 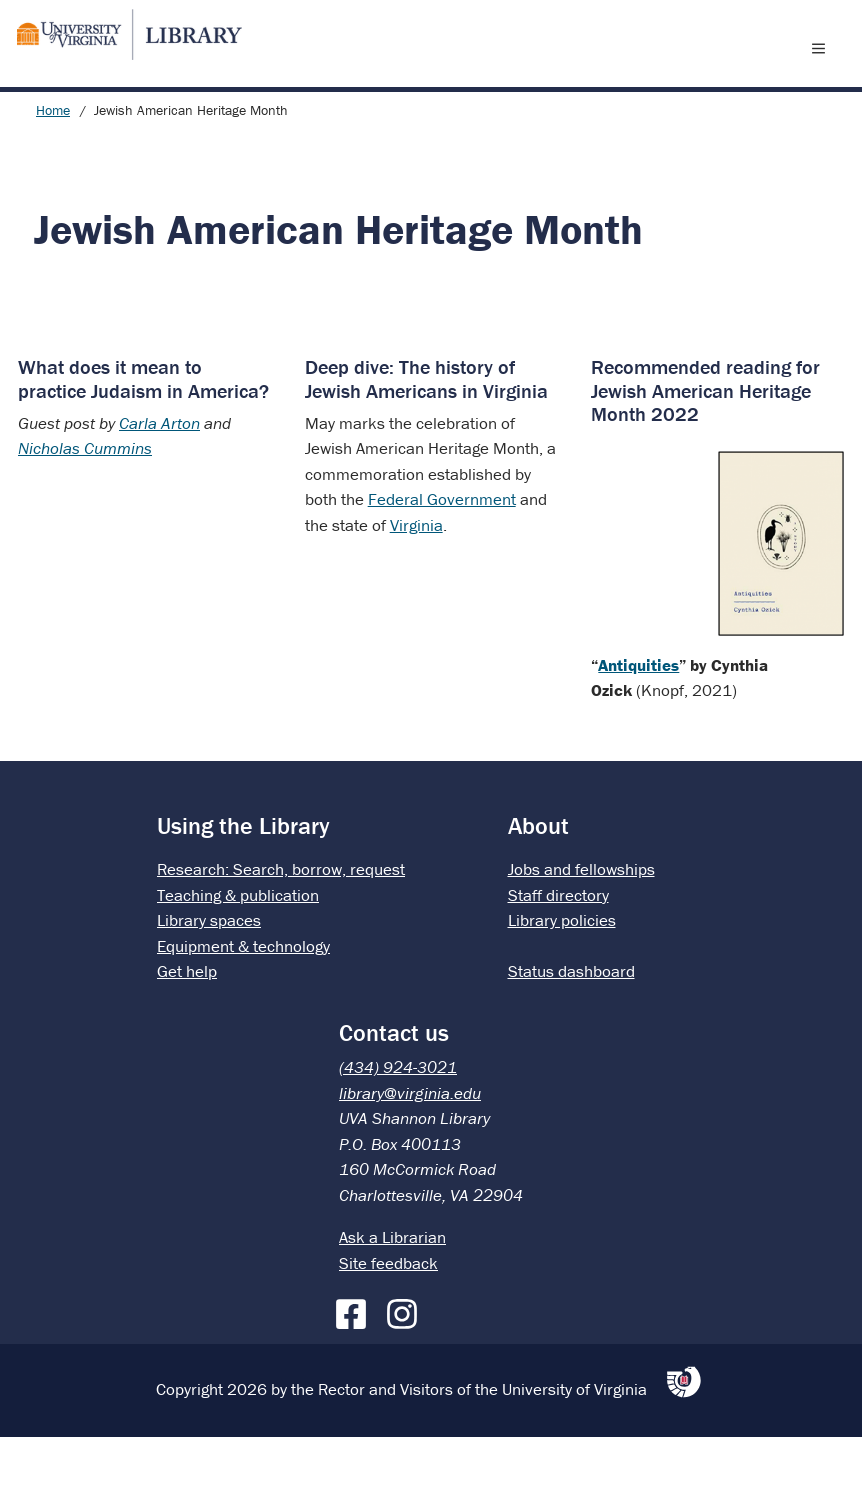 What do you see at coordinates (562, 971) in the screenshot?
I see `Library policies` at bounding box center [562, 971].